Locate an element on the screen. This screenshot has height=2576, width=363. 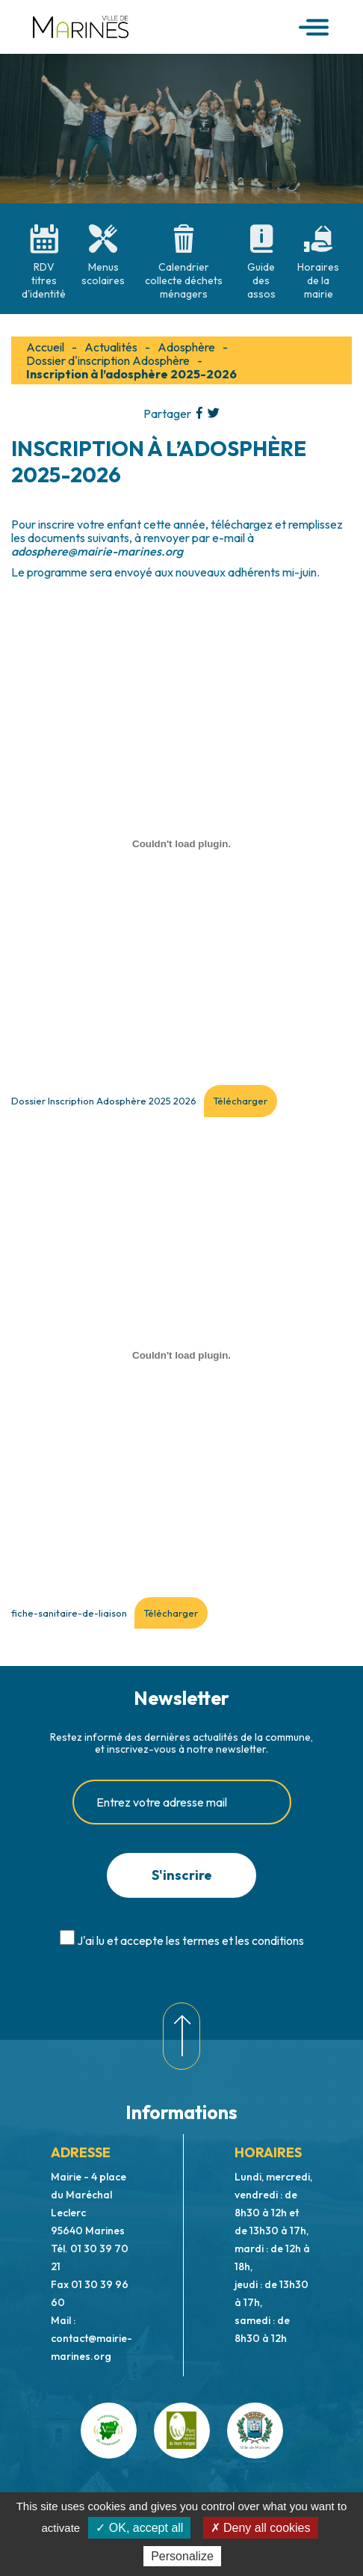
✓ OK, accept all is located at coordinates (139, 2527).